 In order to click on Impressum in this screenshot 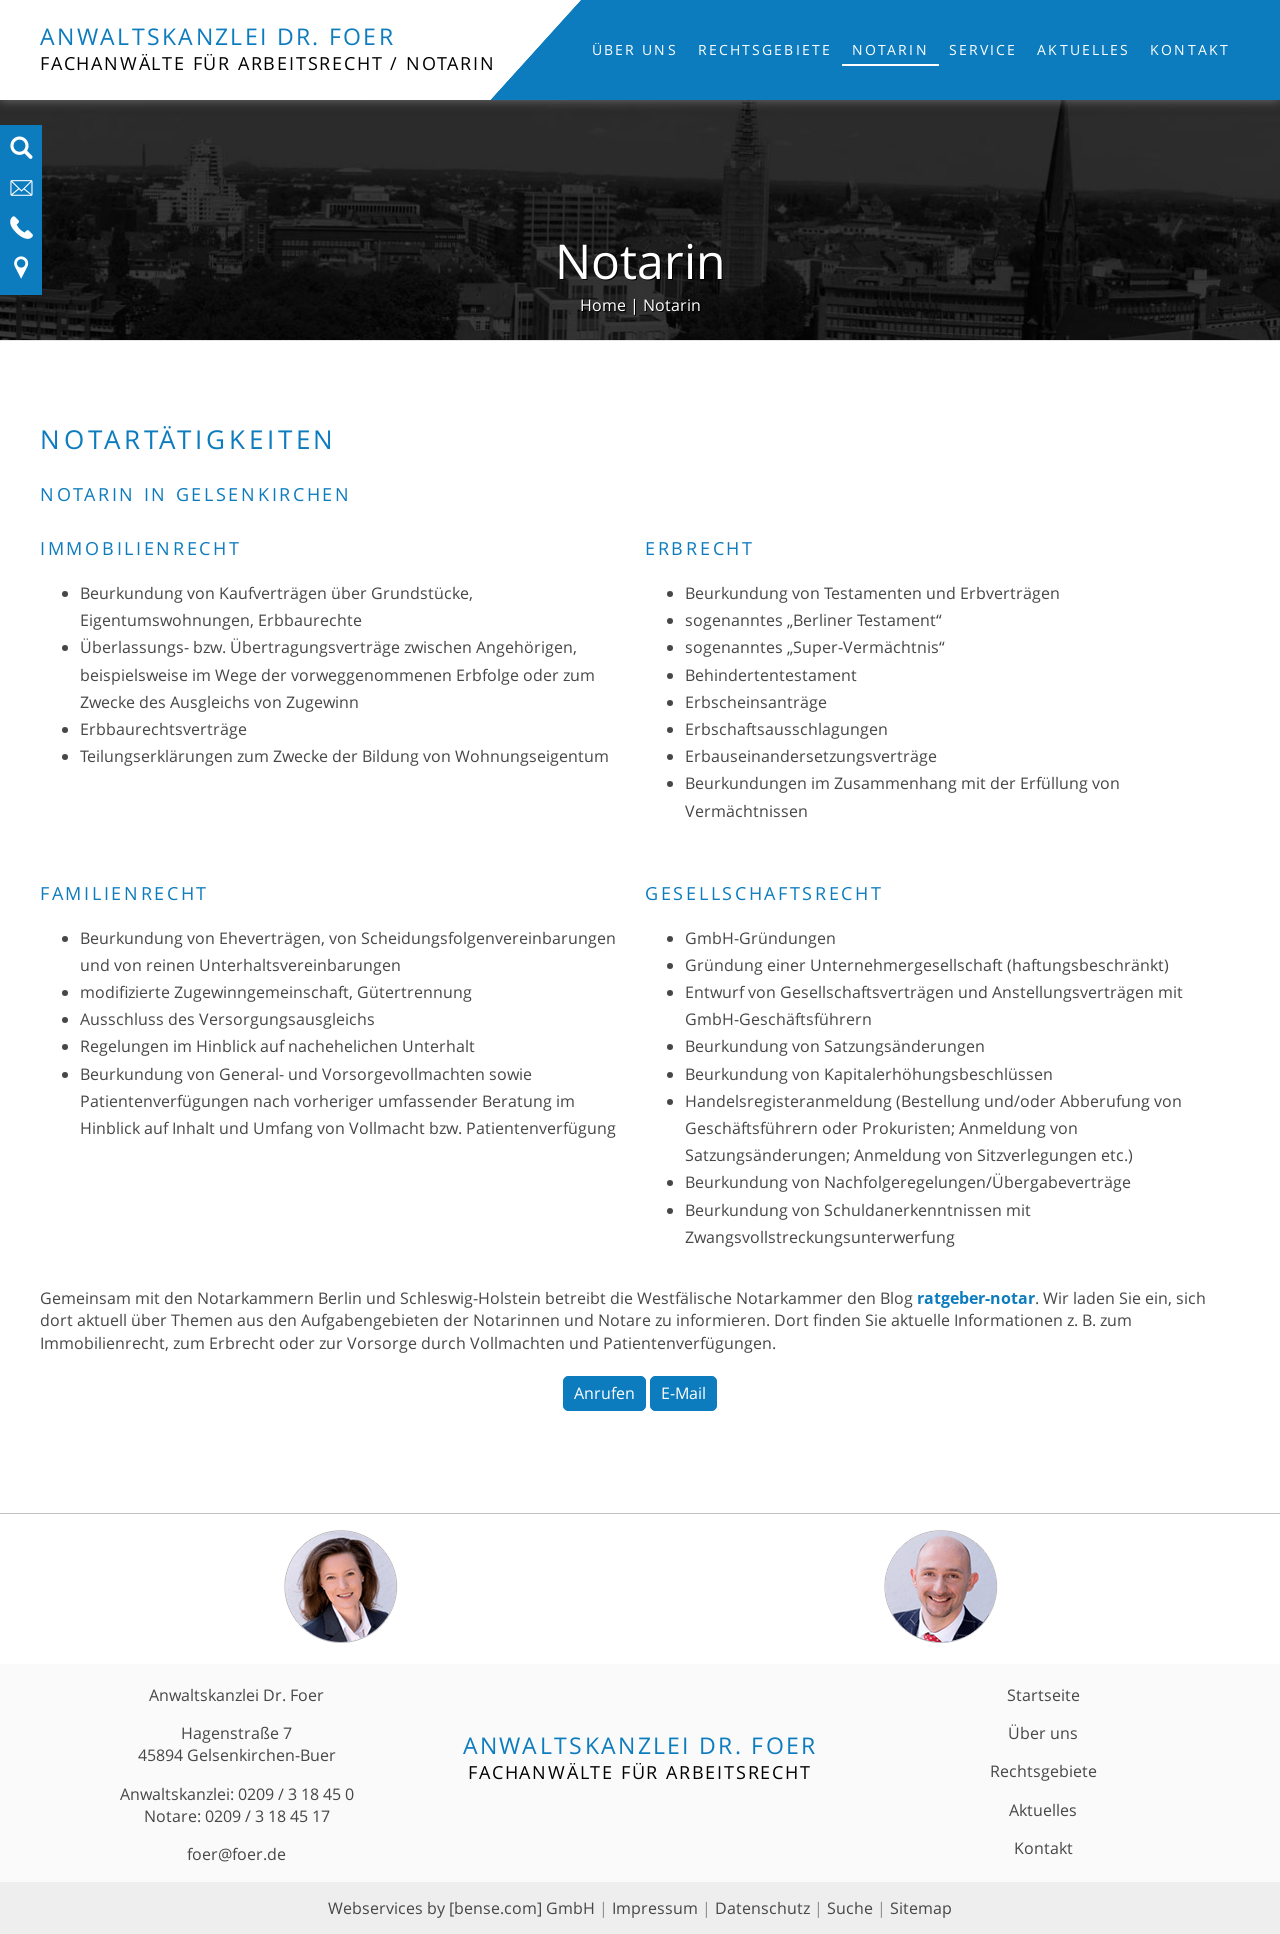, I will do `click(655, 1908)`.